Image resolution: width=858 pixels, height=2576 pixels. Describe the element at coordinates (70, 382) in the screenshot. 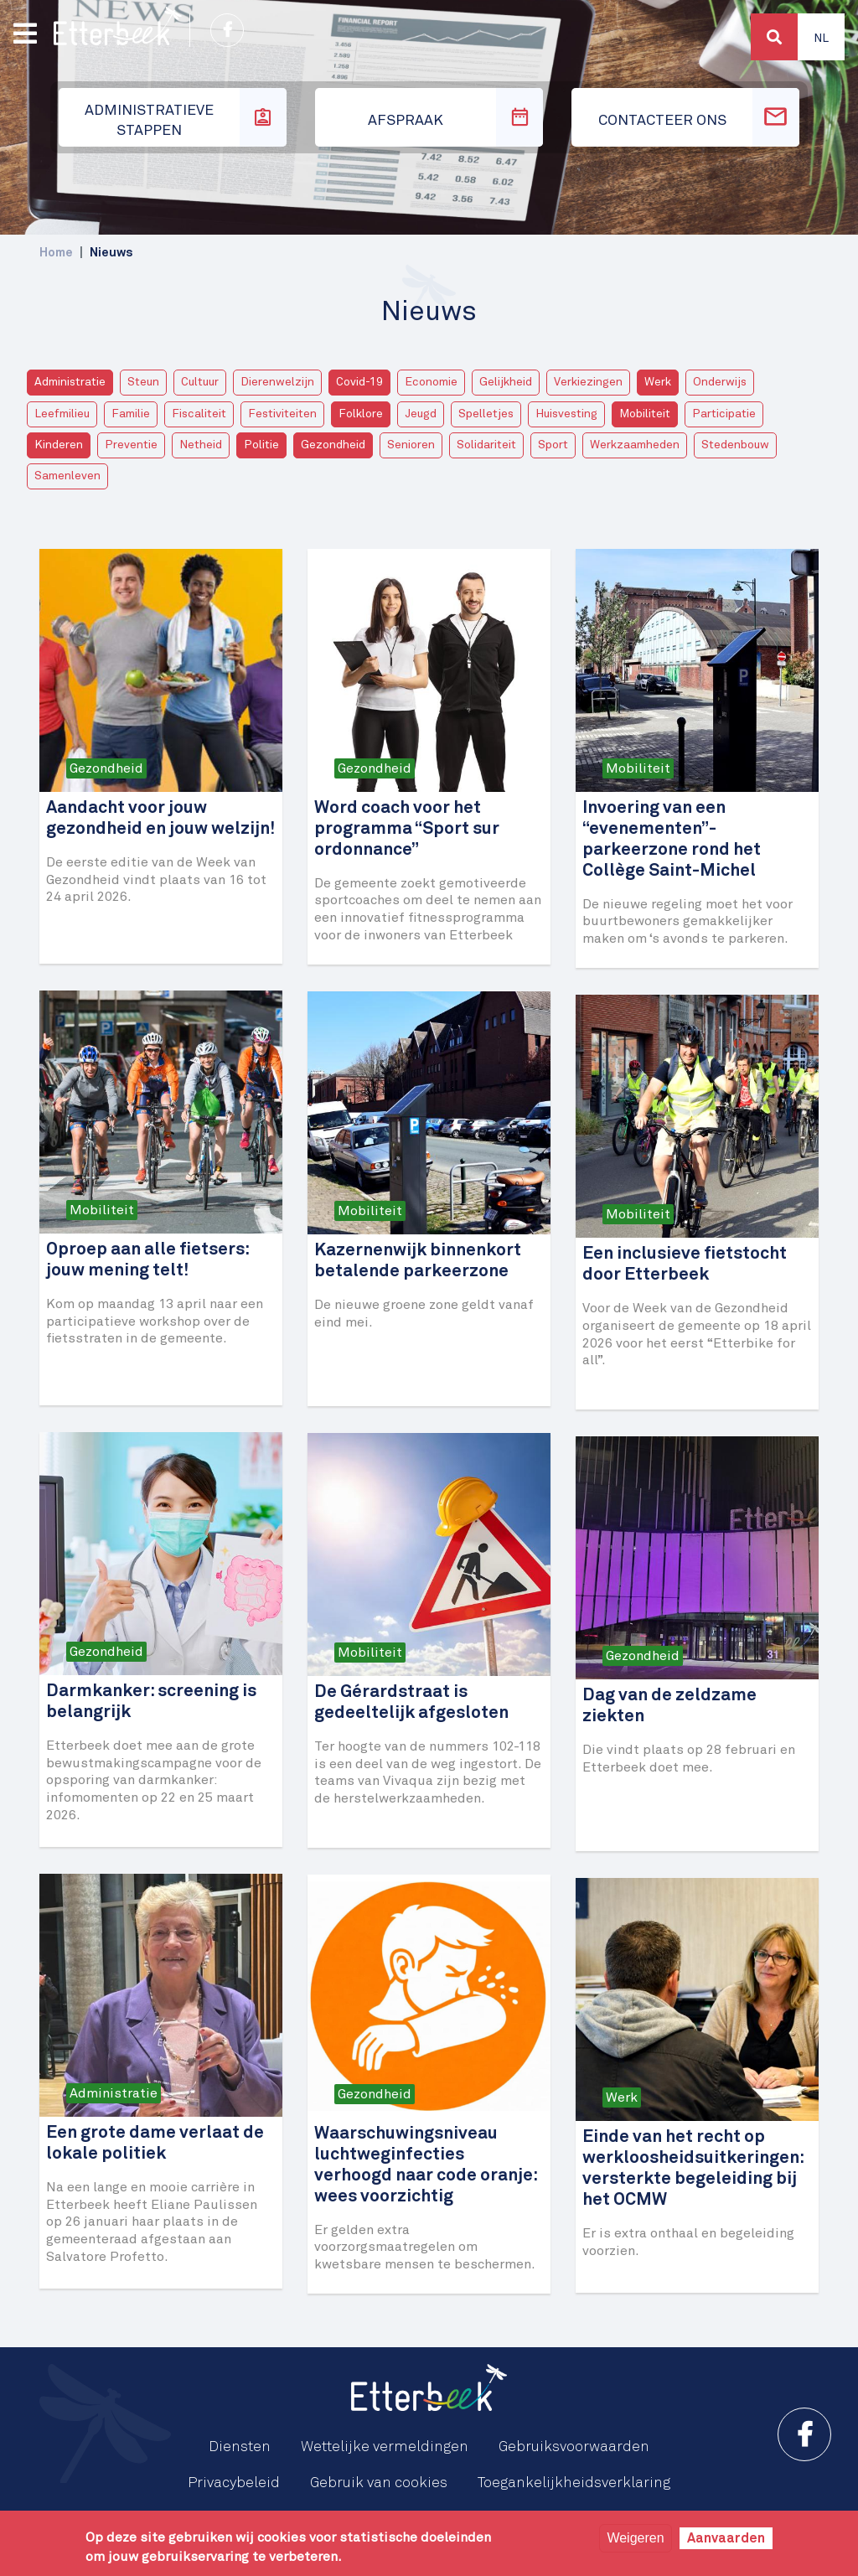

I see `Administratie` at that location.